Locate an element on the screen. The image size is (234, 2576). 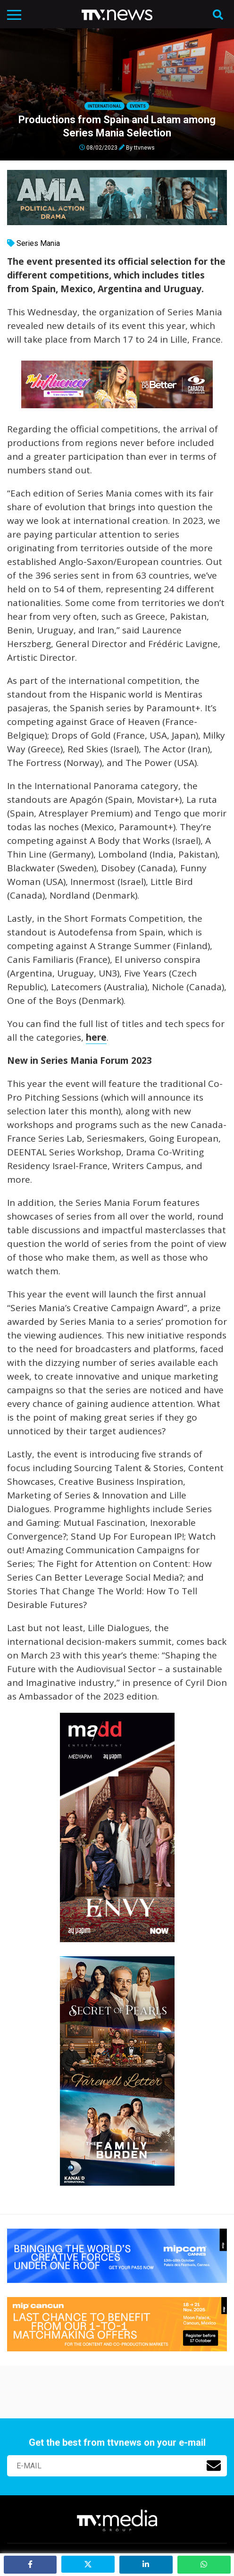
ttvnews is located at coordinates (144, 147).